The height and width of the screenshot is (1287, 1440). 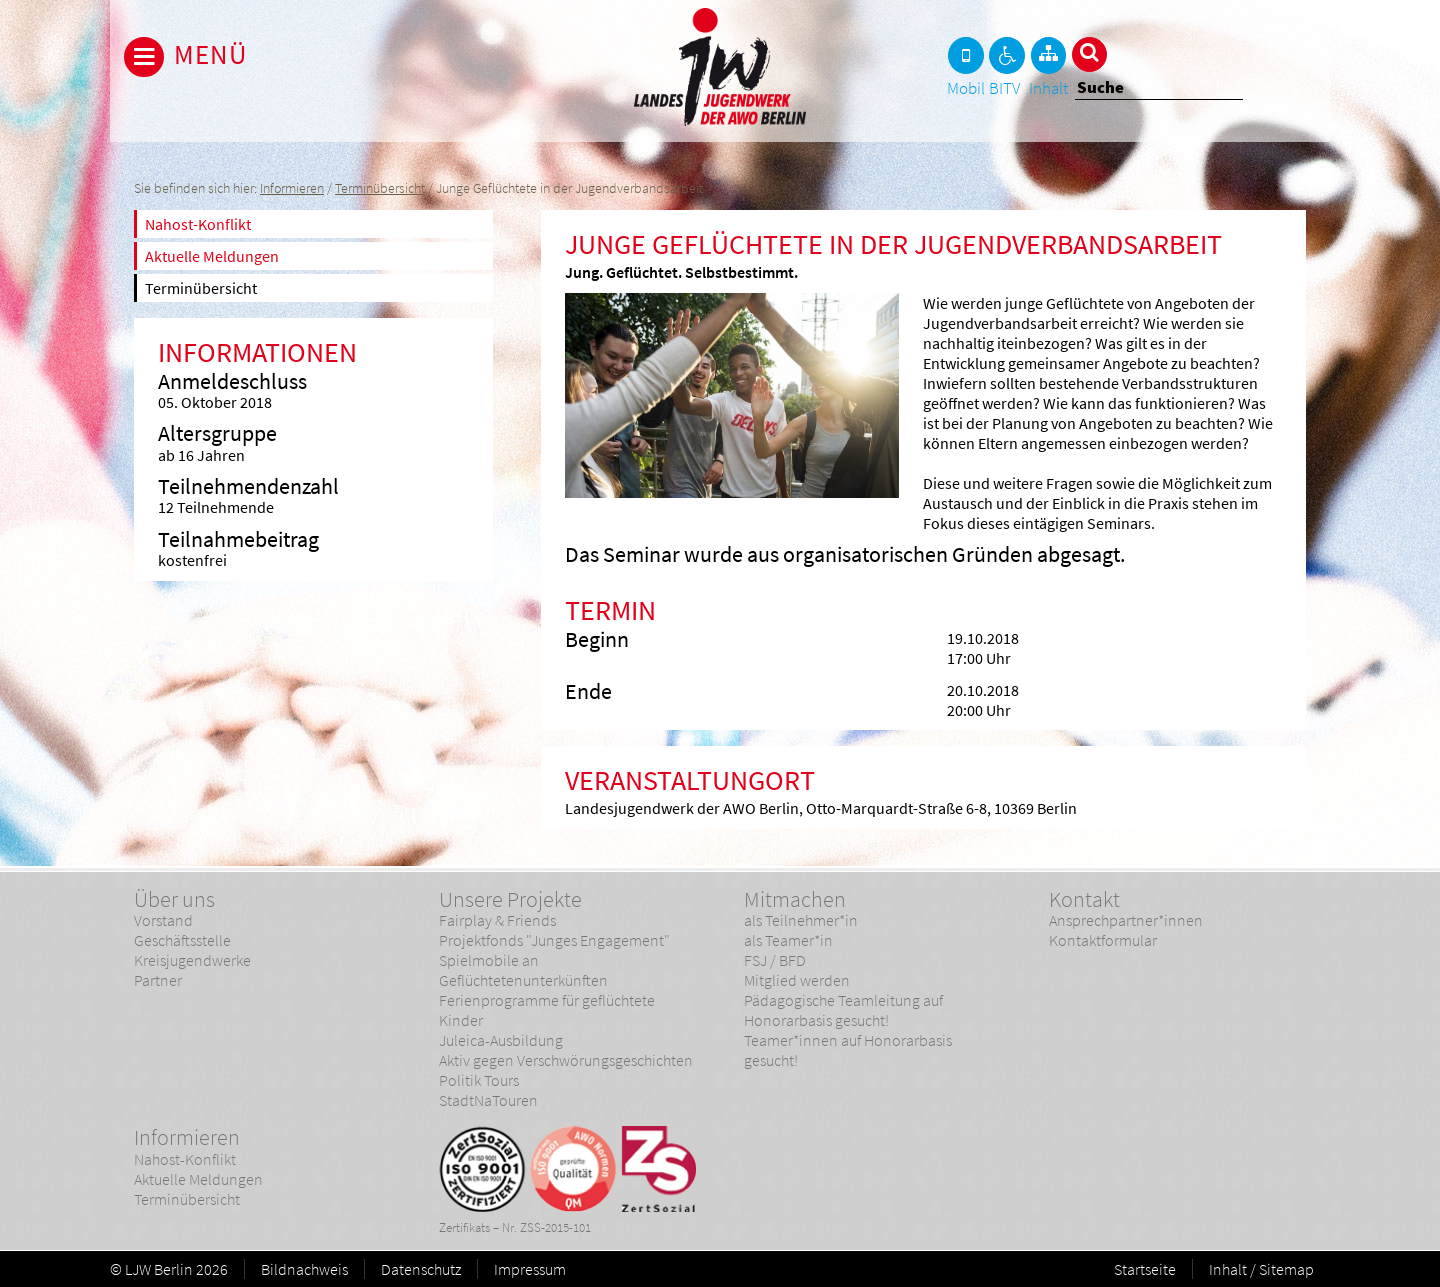 What do you see at coordinates (292, 188) in the screenshot?
I see `Informieren` at bounding box center [292, 188].